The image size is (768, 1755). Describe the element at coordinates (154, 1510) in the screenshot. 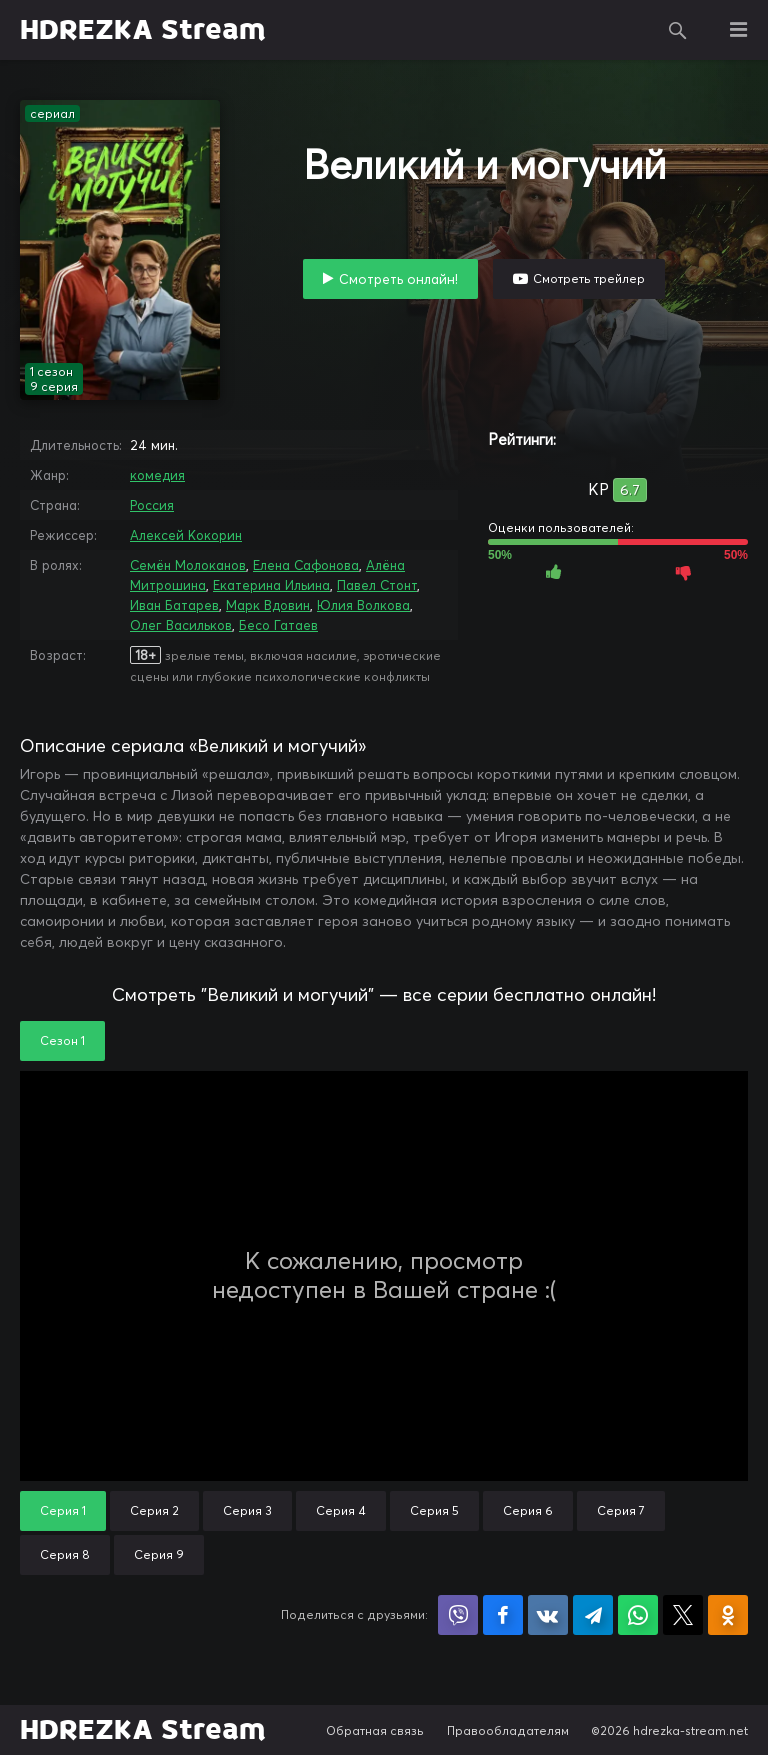

I see `Серия 2` at that location.